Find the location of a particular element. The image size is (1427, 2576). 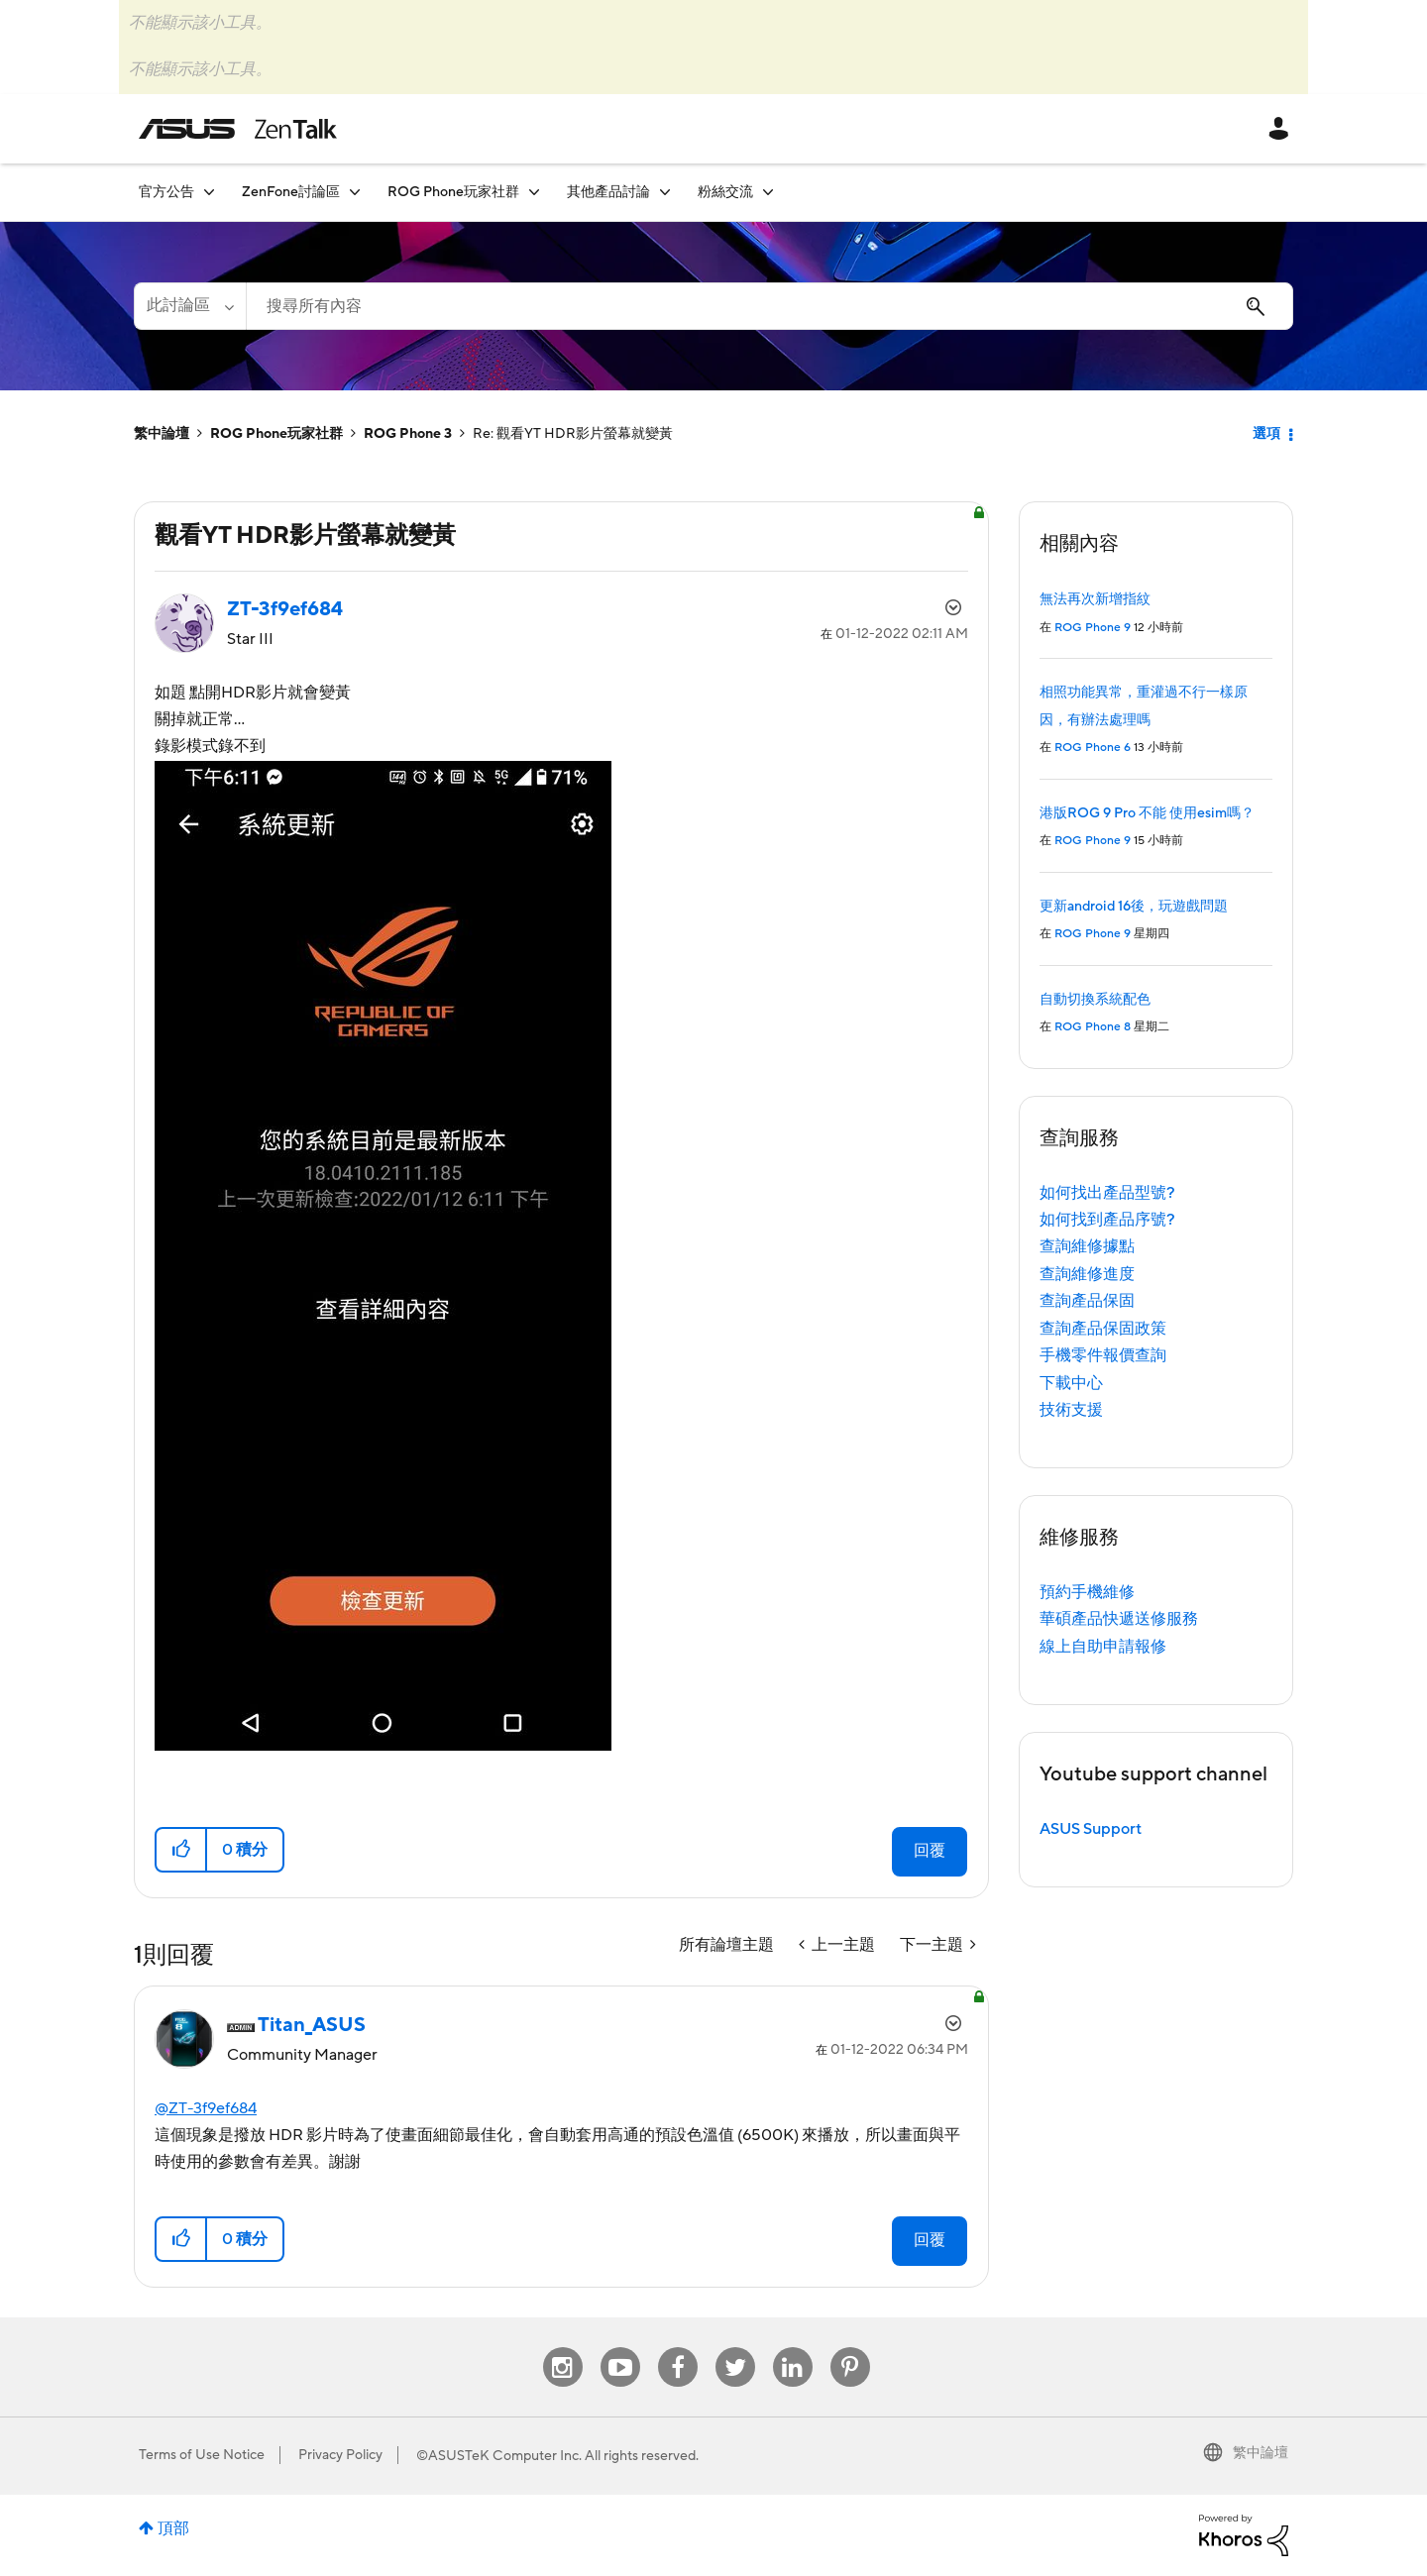

技術支援 is located at coordinates (1071, 1410).